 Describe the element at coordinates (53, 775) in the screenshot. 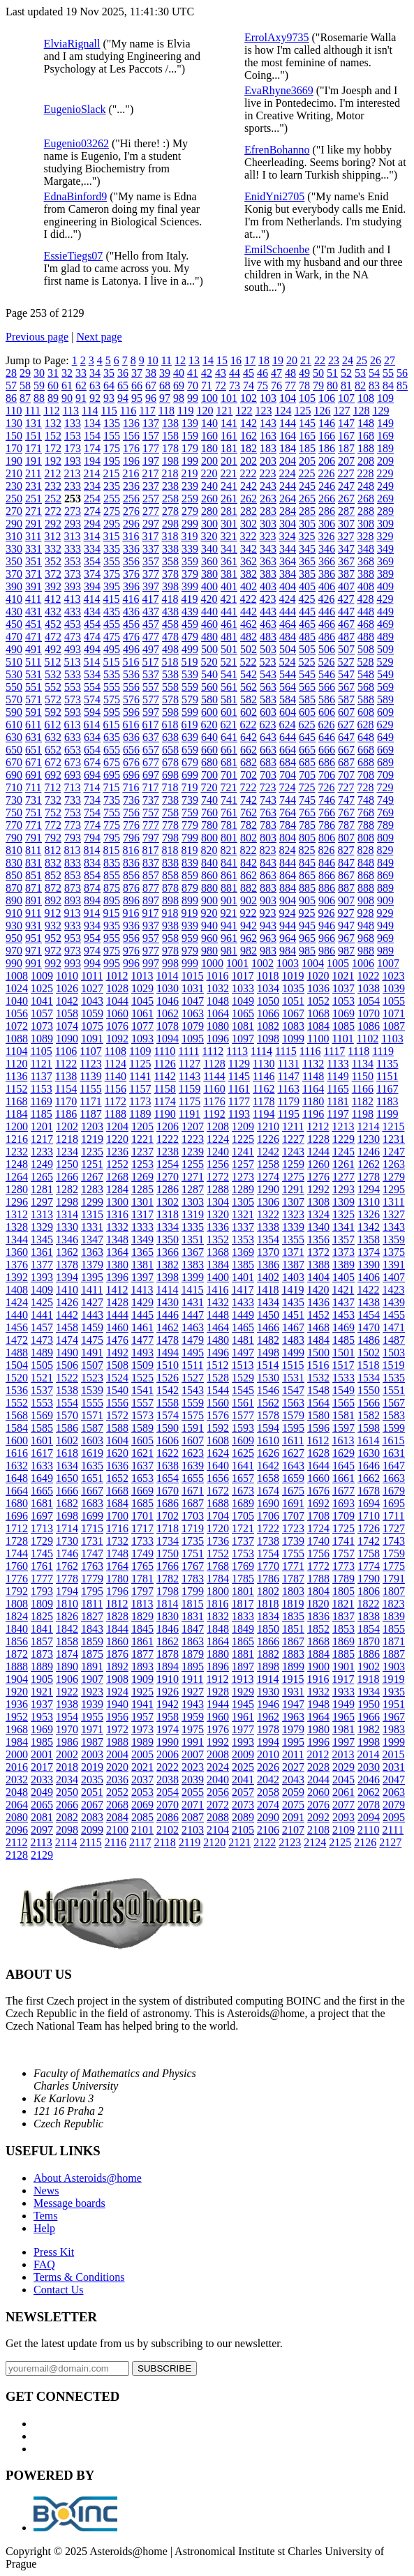

I see `692` at that location.